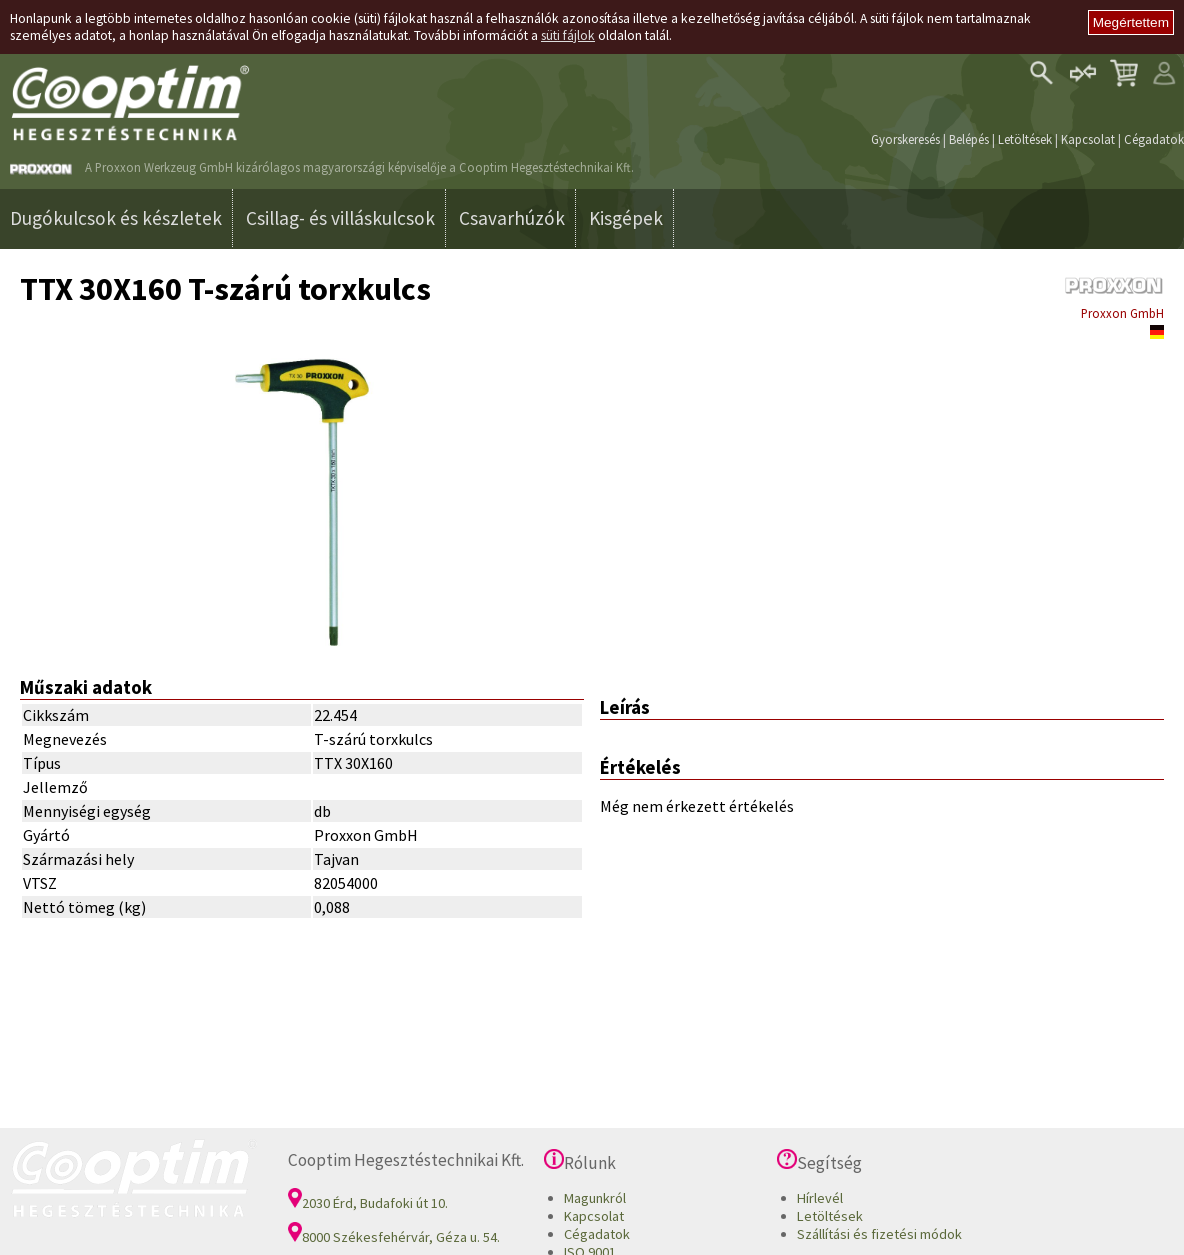  Describe the element at coordinates (1025, 139) in the screenshot. I see `Letöltések` at that location.